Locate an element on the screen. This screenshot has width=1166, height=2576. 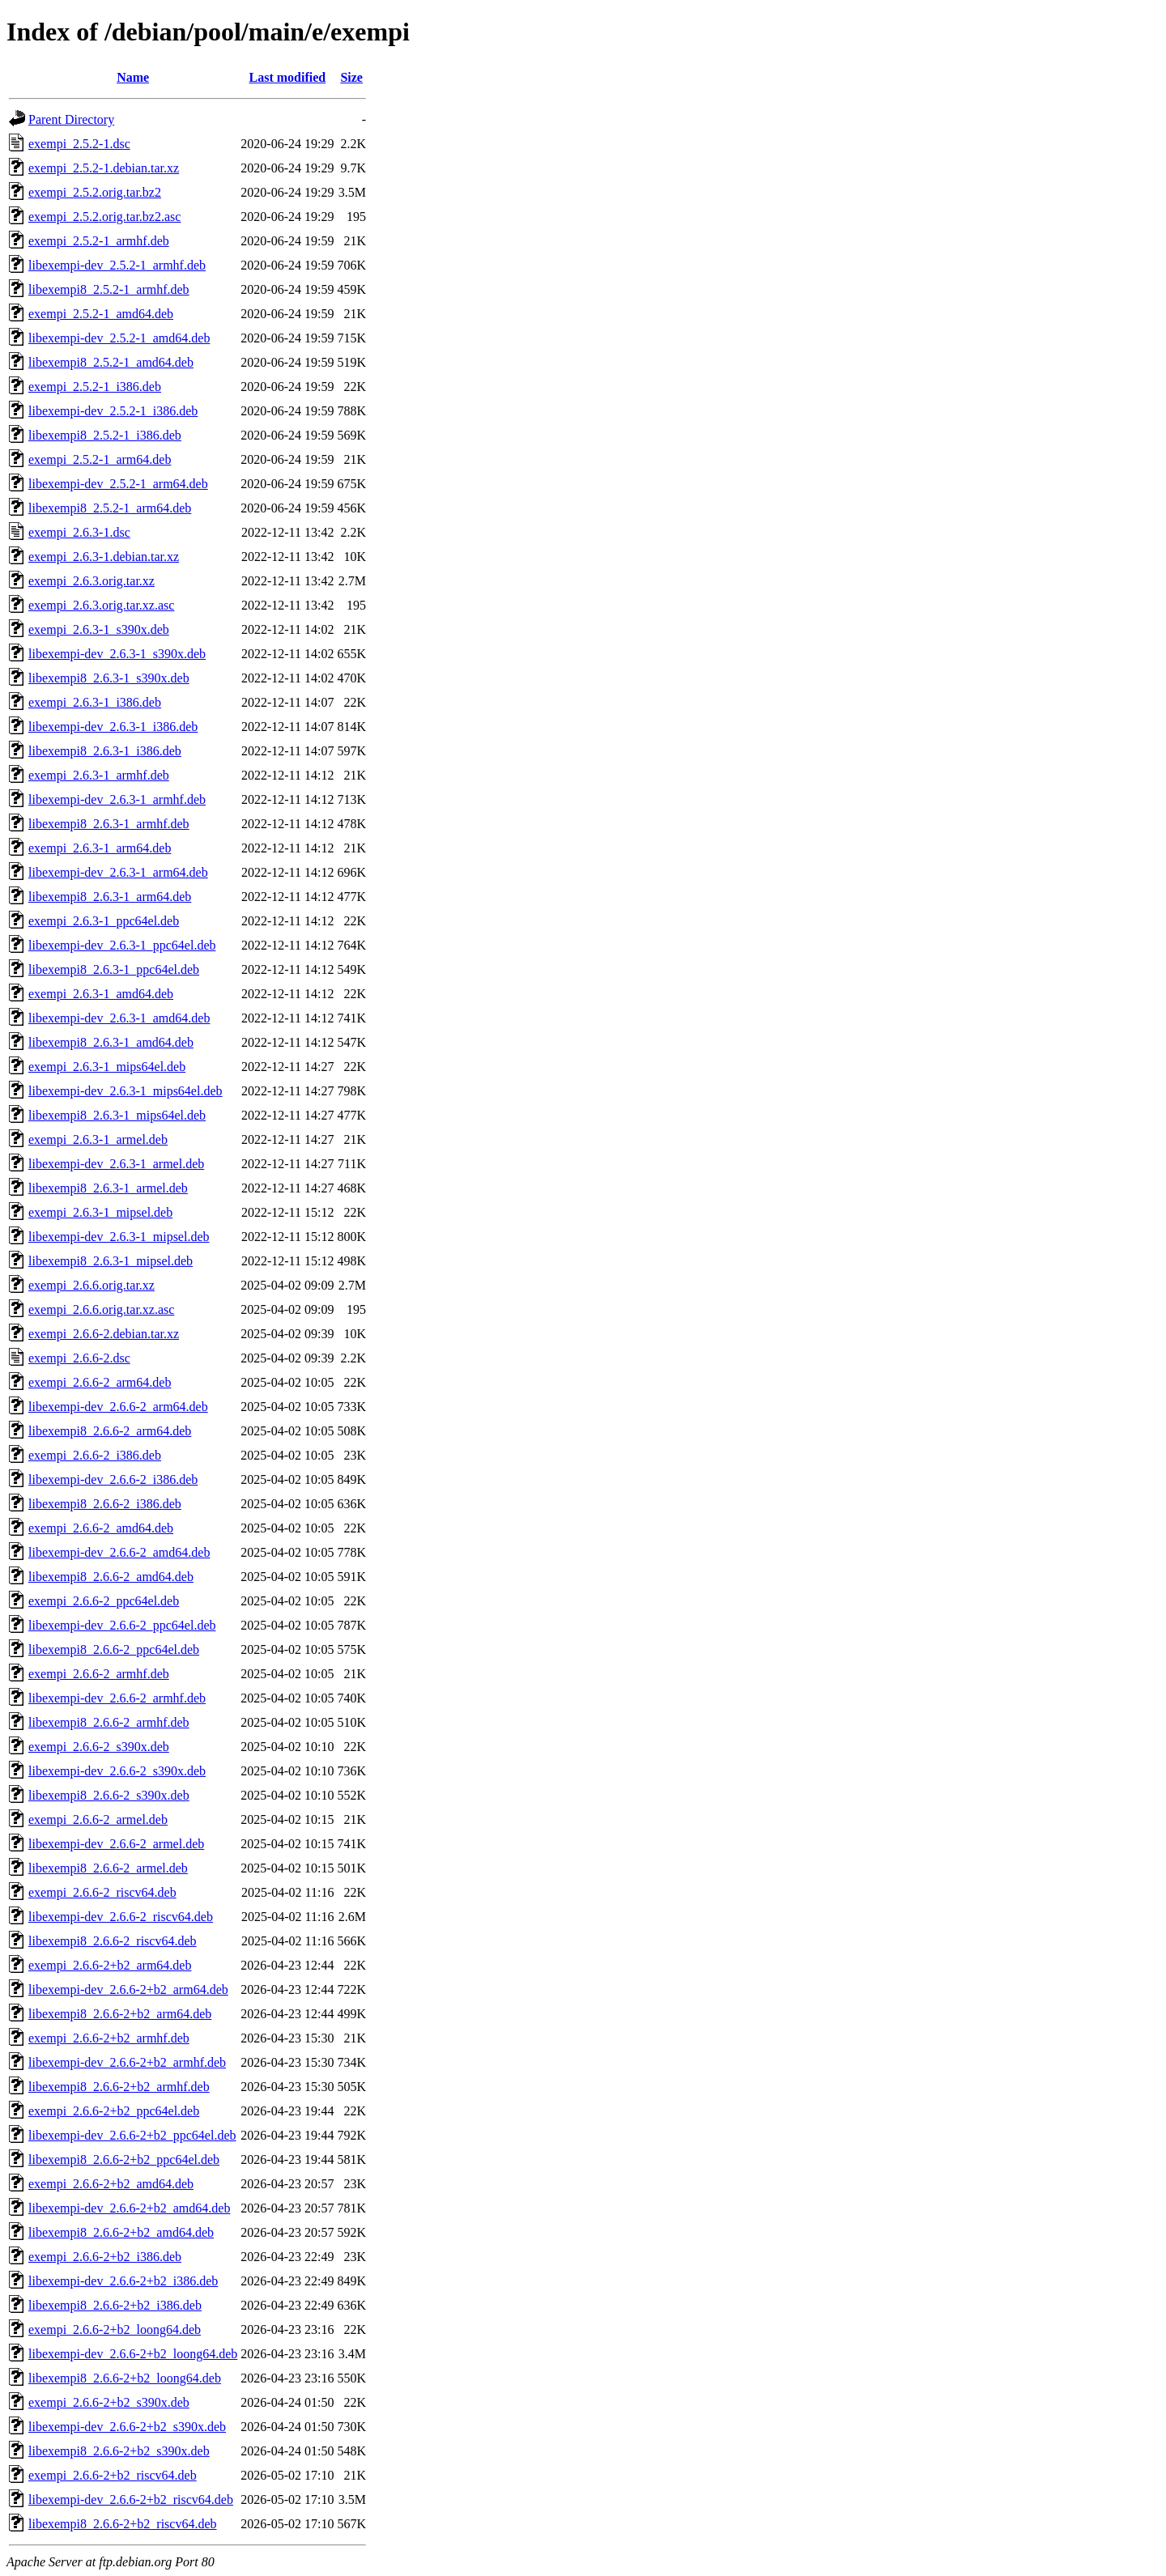
libexempi-dev_2.6.6-2+b2_arm64.deb is located at coordinates (128, 1989).